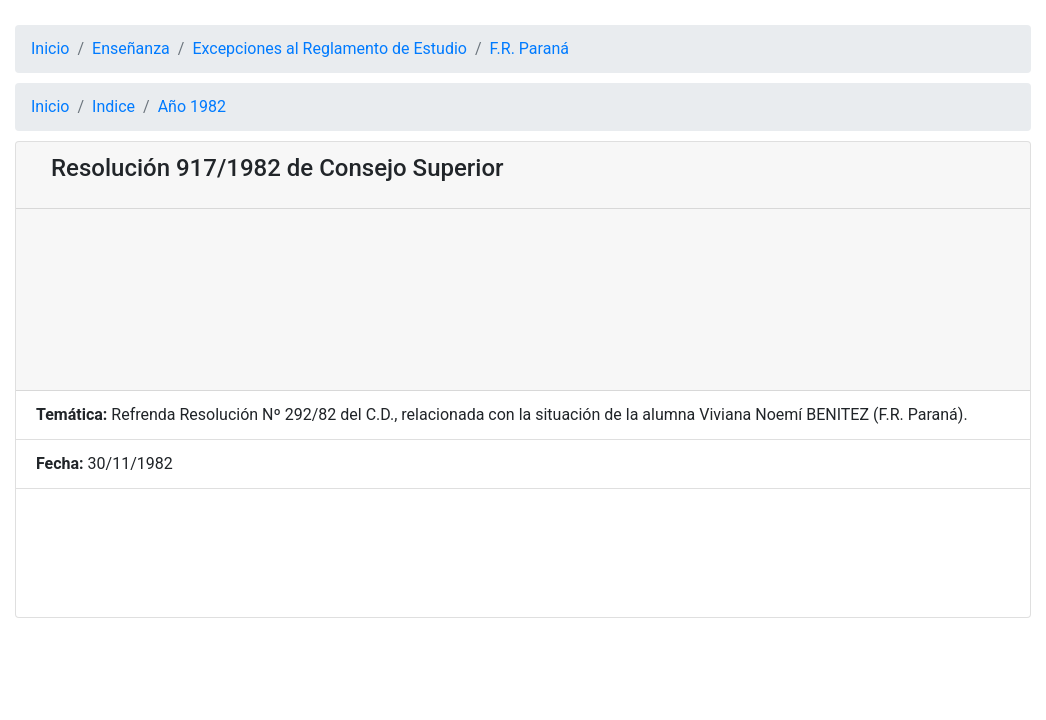 The height and width of the screenshot is (720, 1046). What do you see at coordinates (329, 48) in the screenshot?
I see `Excepciones al Reglamento de Estudio` at bounding box center [329, 48].